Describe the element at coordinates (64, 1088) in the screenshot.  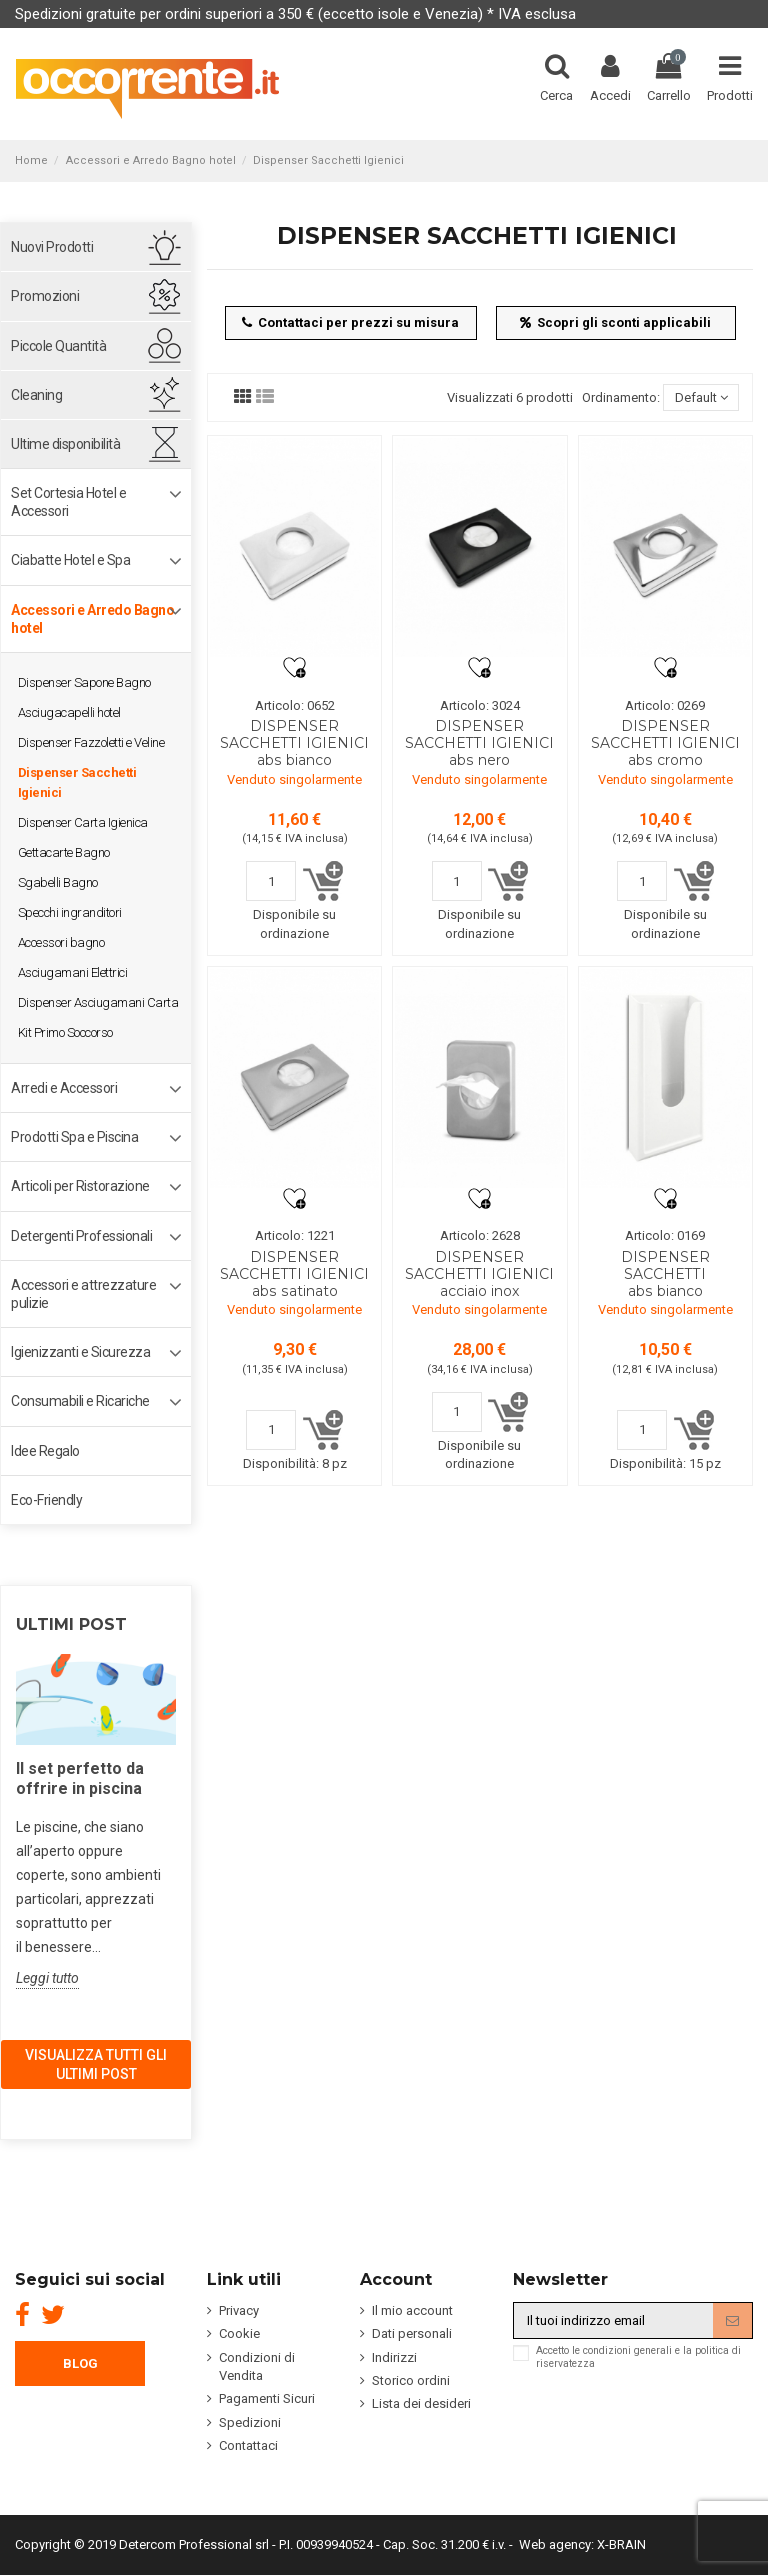
I see `Arredi e Accessori` at that location.